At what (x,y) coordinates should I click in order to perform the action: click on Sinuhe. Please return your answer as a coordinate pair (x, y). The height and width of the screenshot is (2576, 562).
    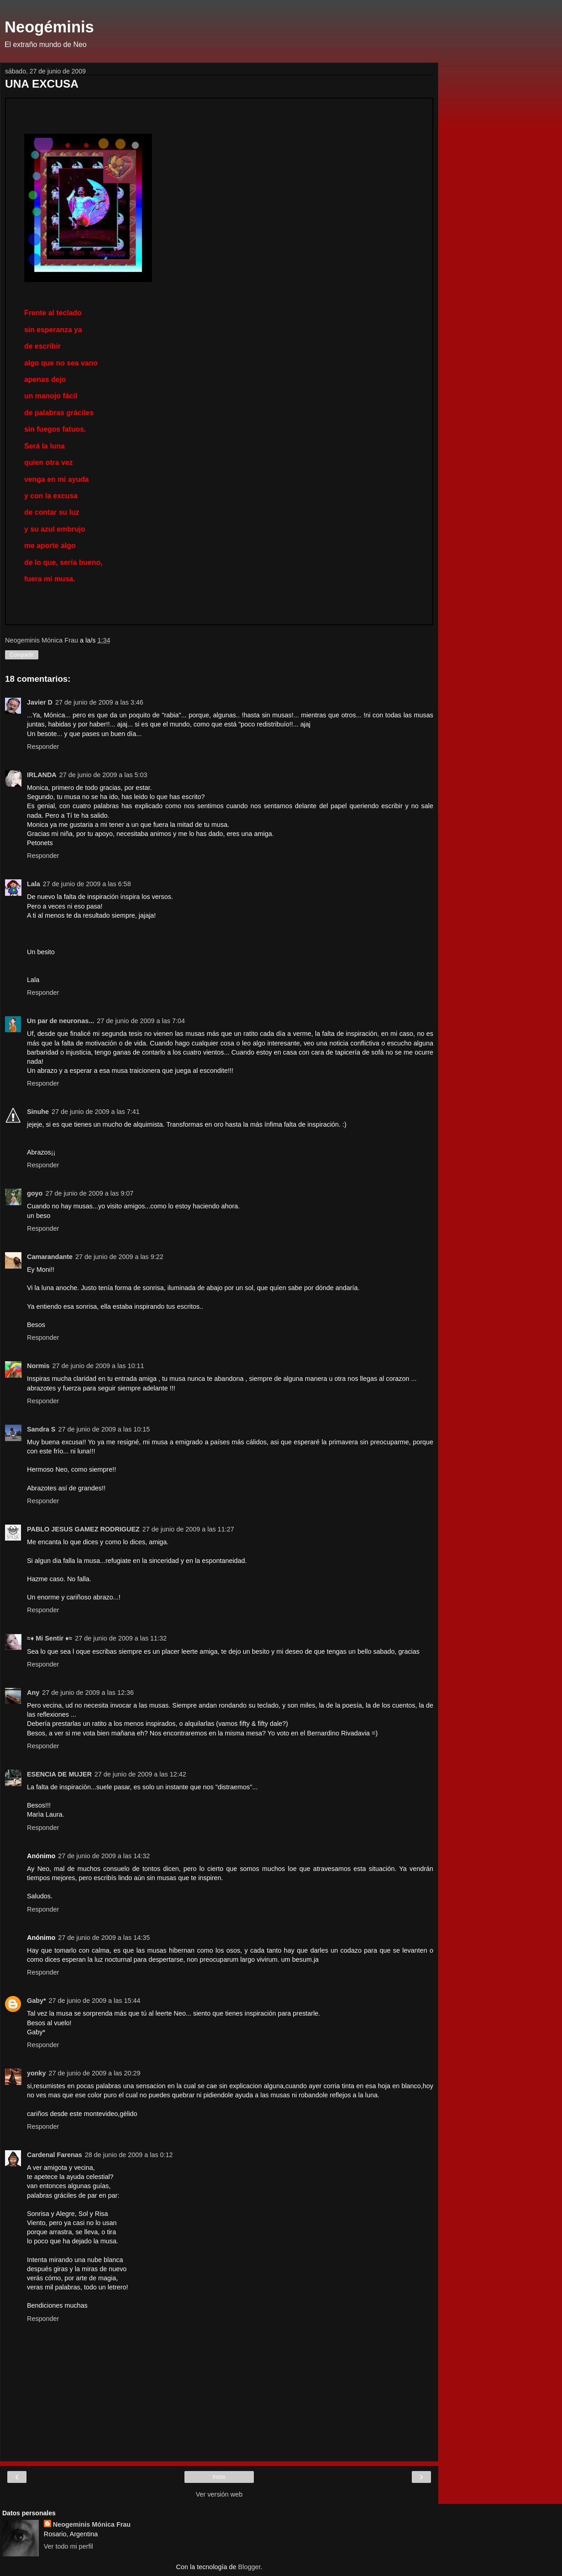
    Looking at the image, I should click on (38, 1111).